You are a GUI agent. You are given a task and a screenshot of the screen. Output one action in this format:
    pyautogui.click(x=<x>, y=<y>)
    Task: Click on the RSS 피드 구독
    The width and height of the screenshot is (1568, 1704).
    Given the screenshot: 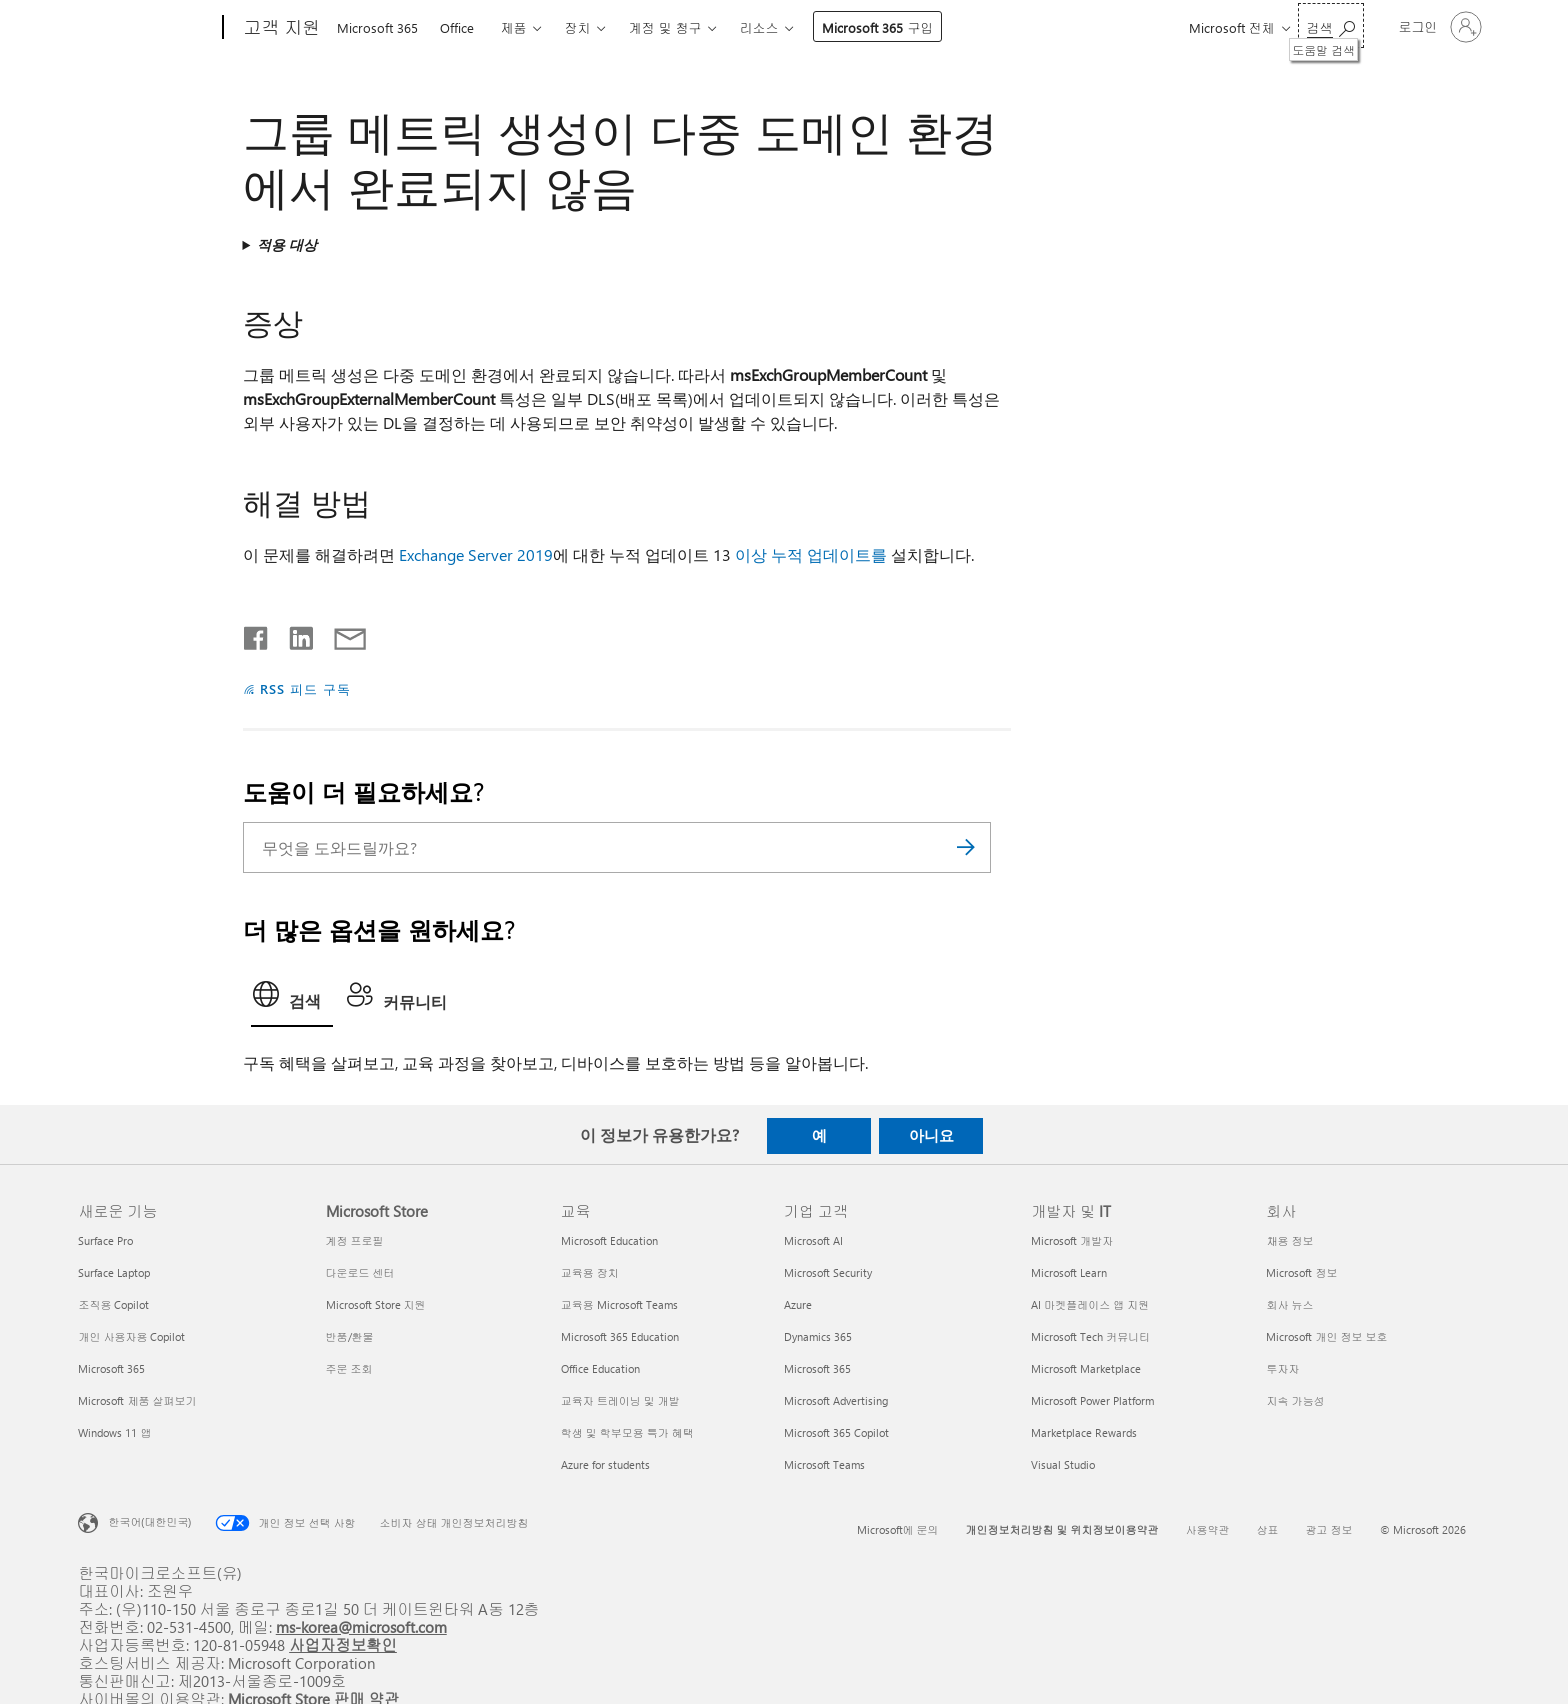 What is the action you would take?
    pyautogui.click(x=305, y=688)
    